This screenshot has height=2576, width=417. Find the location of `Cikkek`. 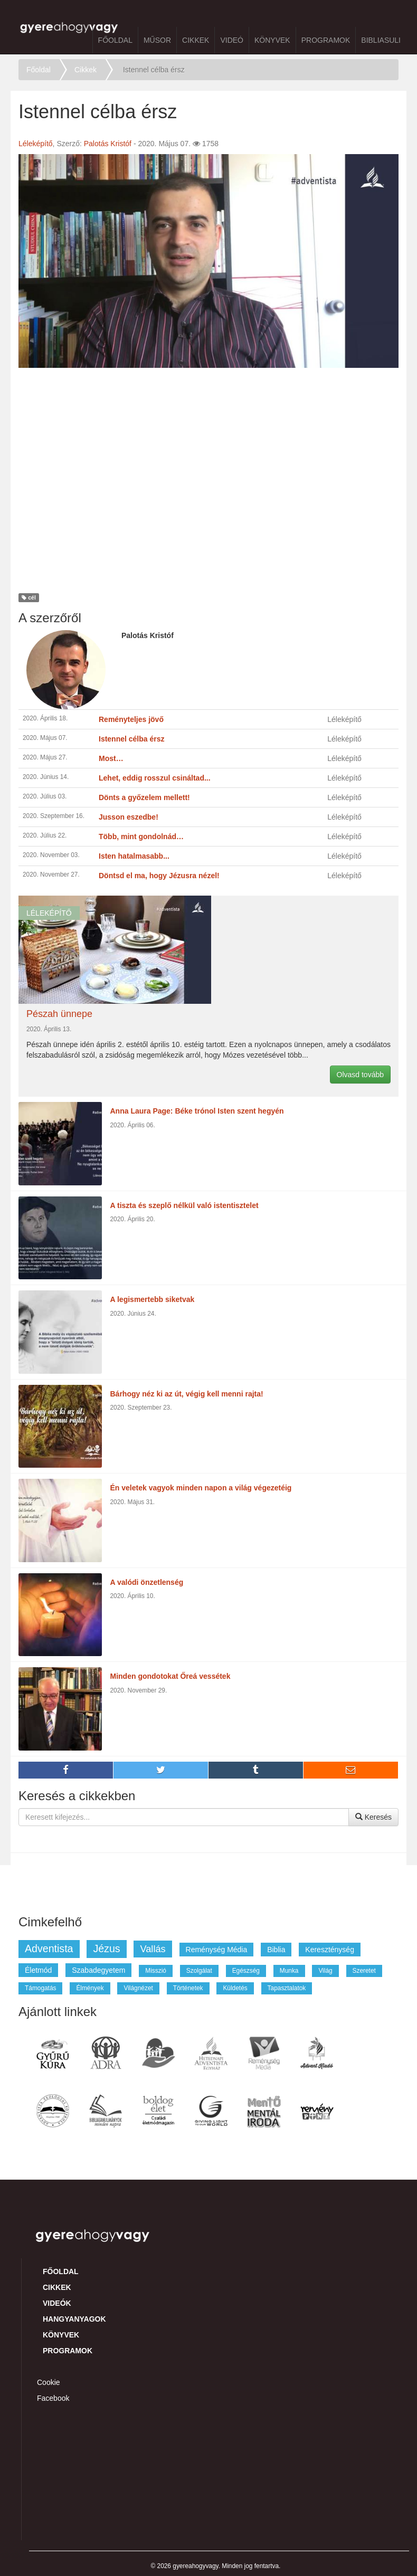

Cikkek is located at coordinates (195, 40).